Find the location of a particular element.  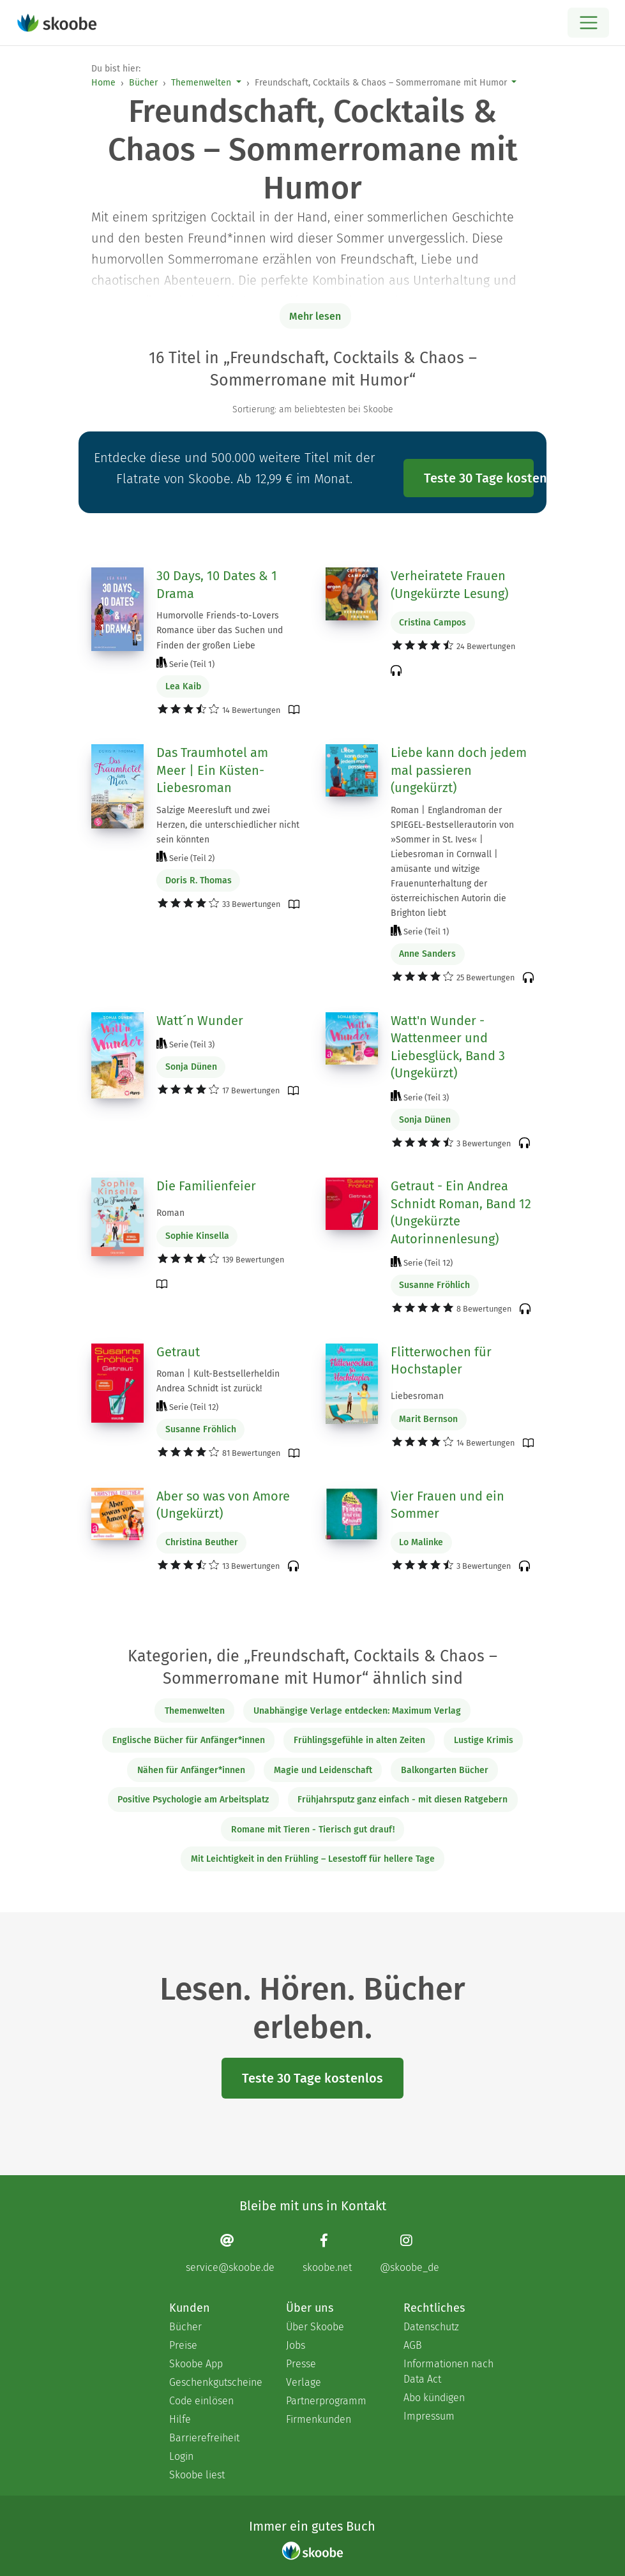

Firmenkunden is located at coordinates (318, 2419).